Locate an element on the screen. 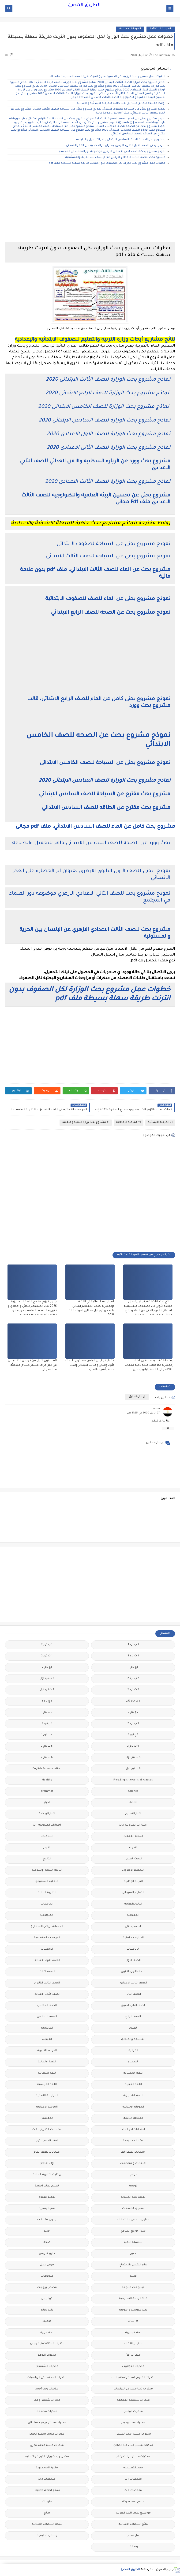  المرحلة الثانوية is located at coordinates (133, 2118).